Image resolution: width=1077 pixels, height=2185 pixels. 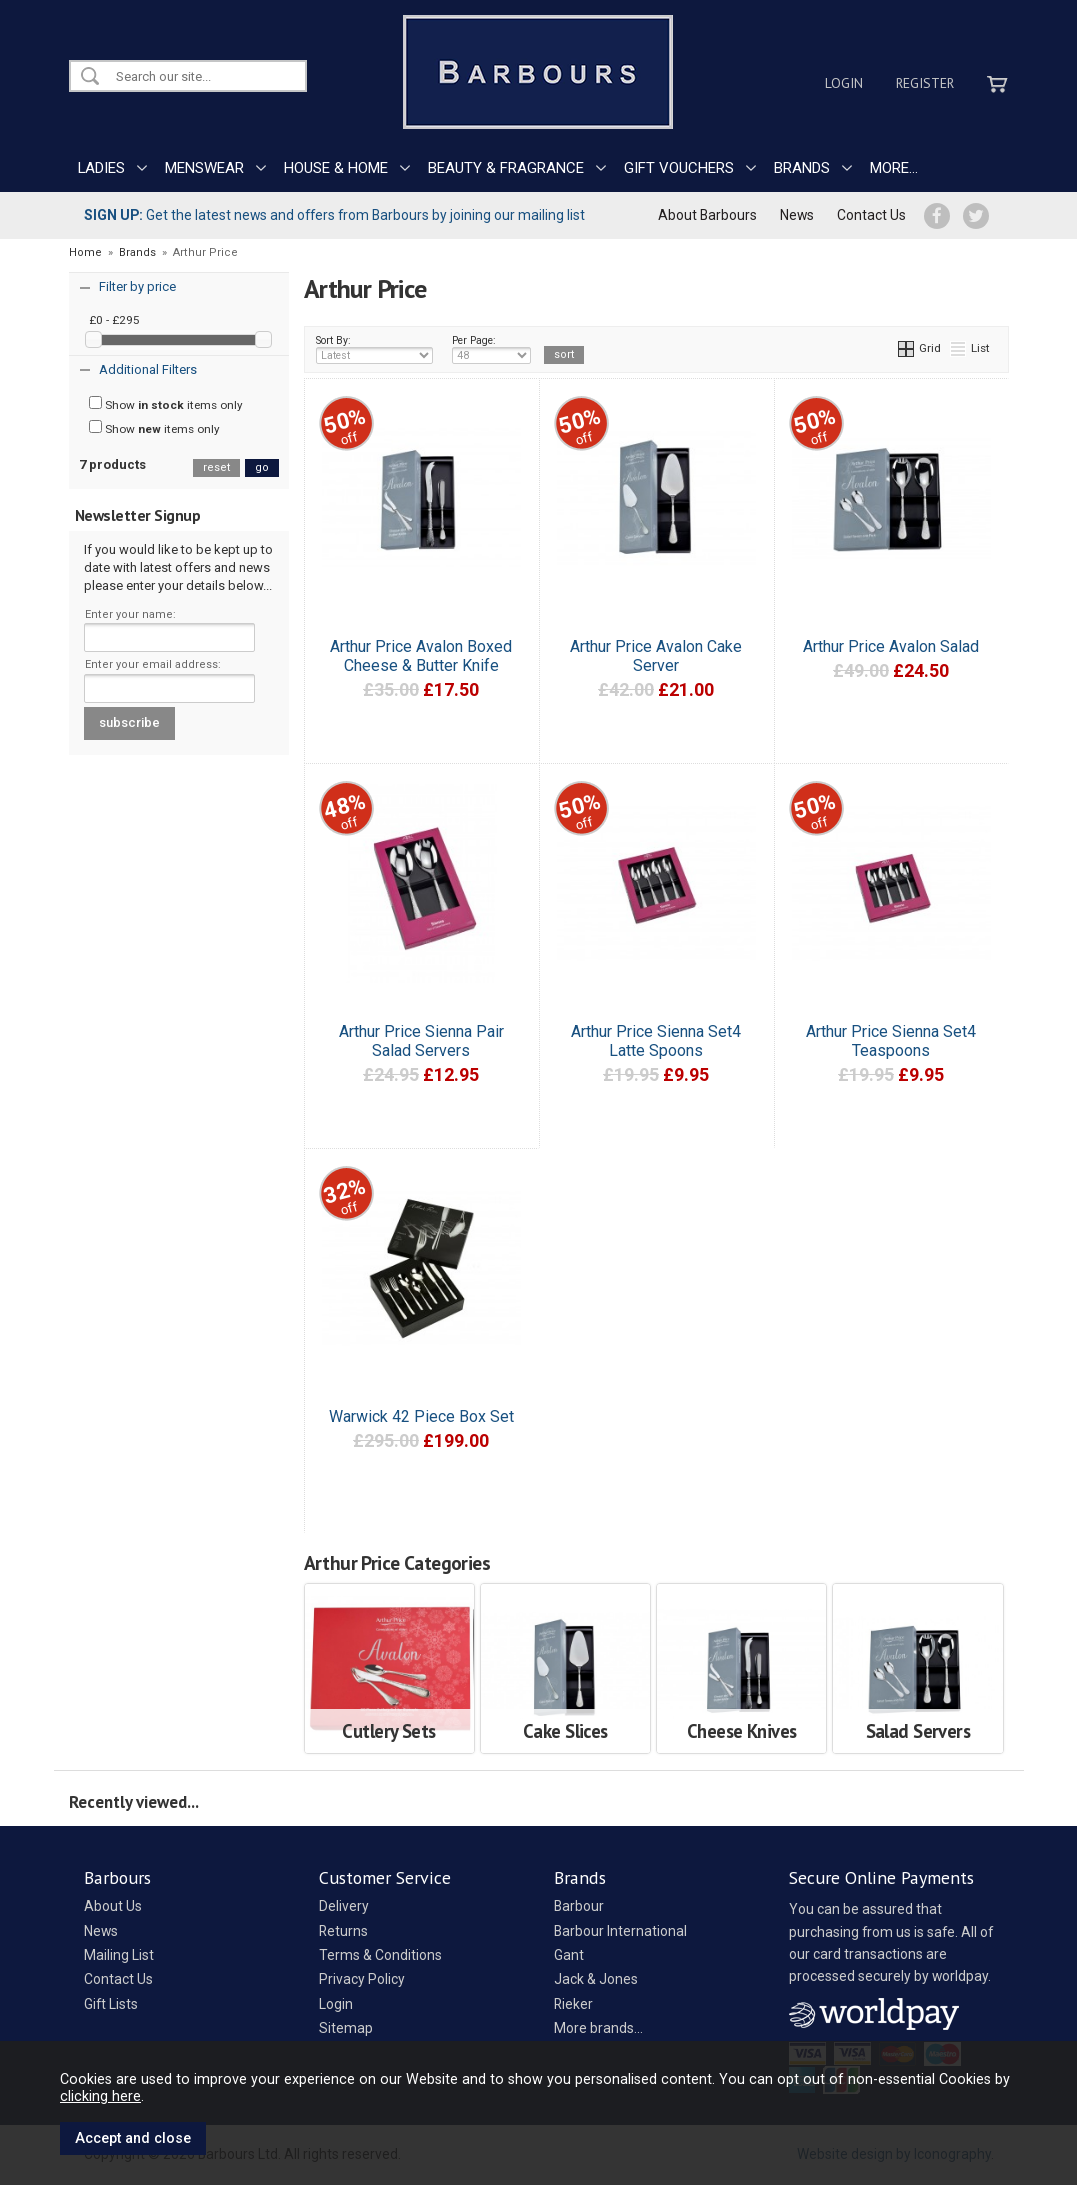 What do you see at coordinates (707, 215) in the screenshot?
I see `About Barbours` at bounding box center [707, 215].